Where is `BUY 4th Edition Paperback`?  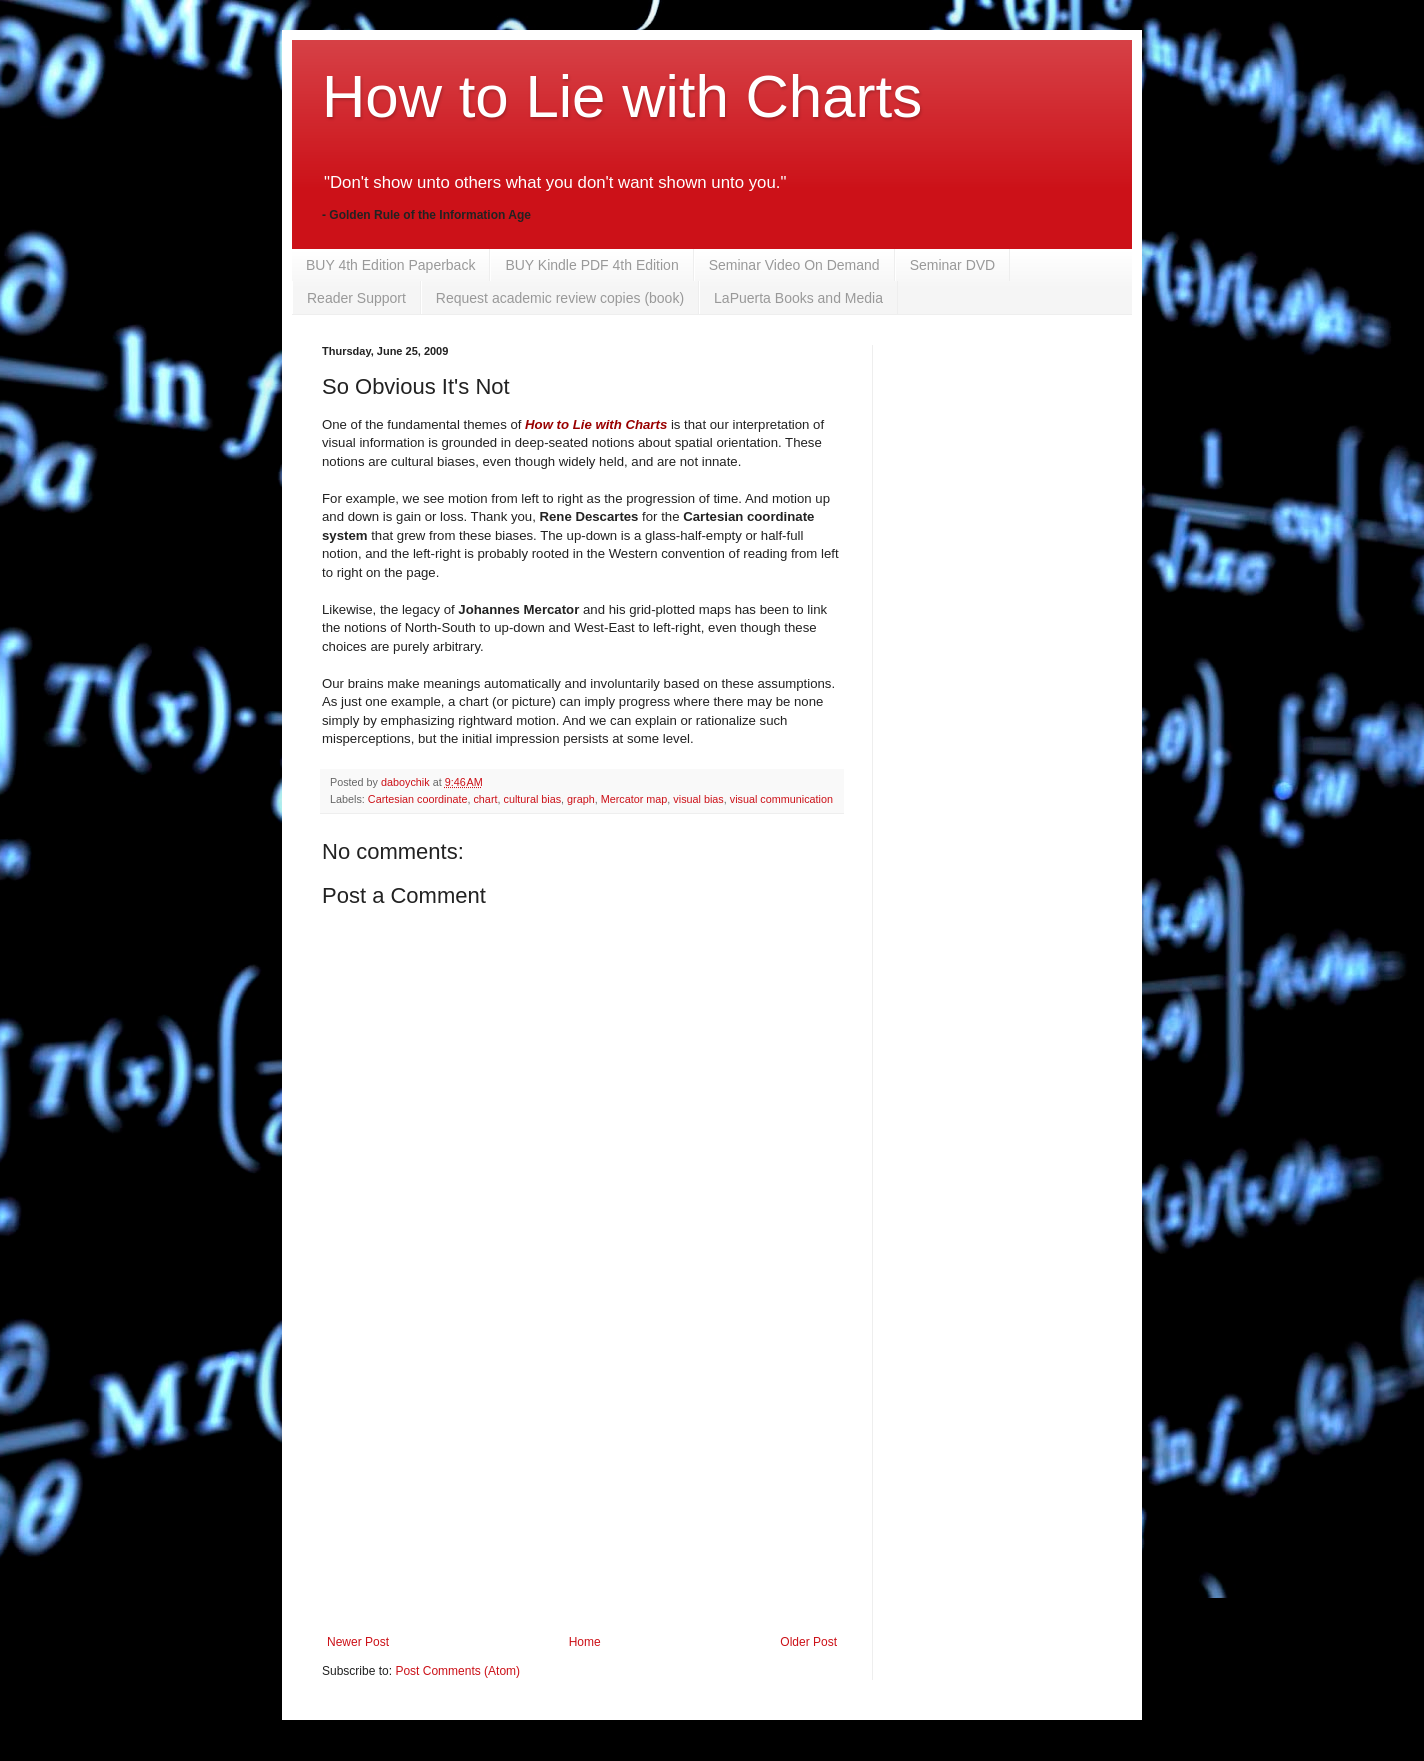 BUY 4th Edition Paperback is located at coordinates (390, 265).